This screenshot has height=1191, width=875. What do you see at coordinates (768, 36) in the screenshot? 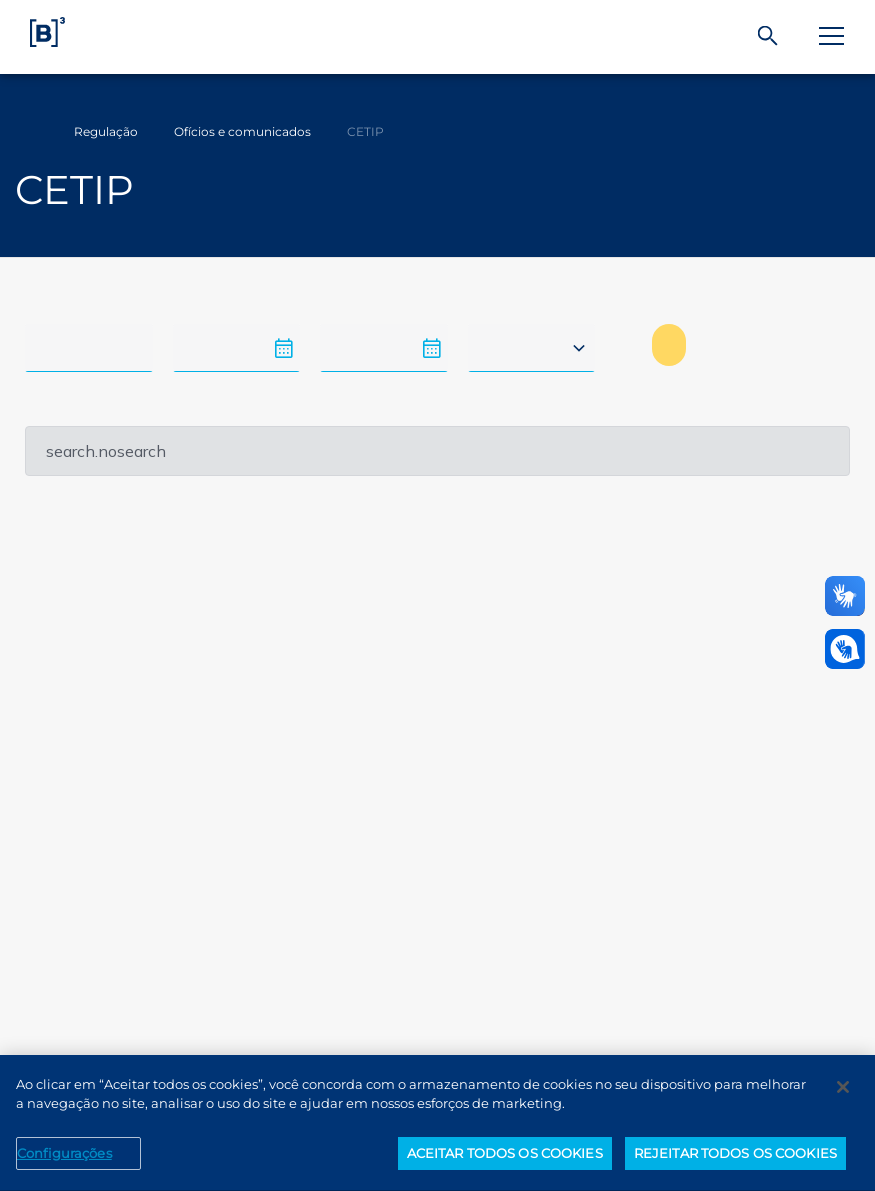
I see `[Buscar]` at bounding box center [768, 36].